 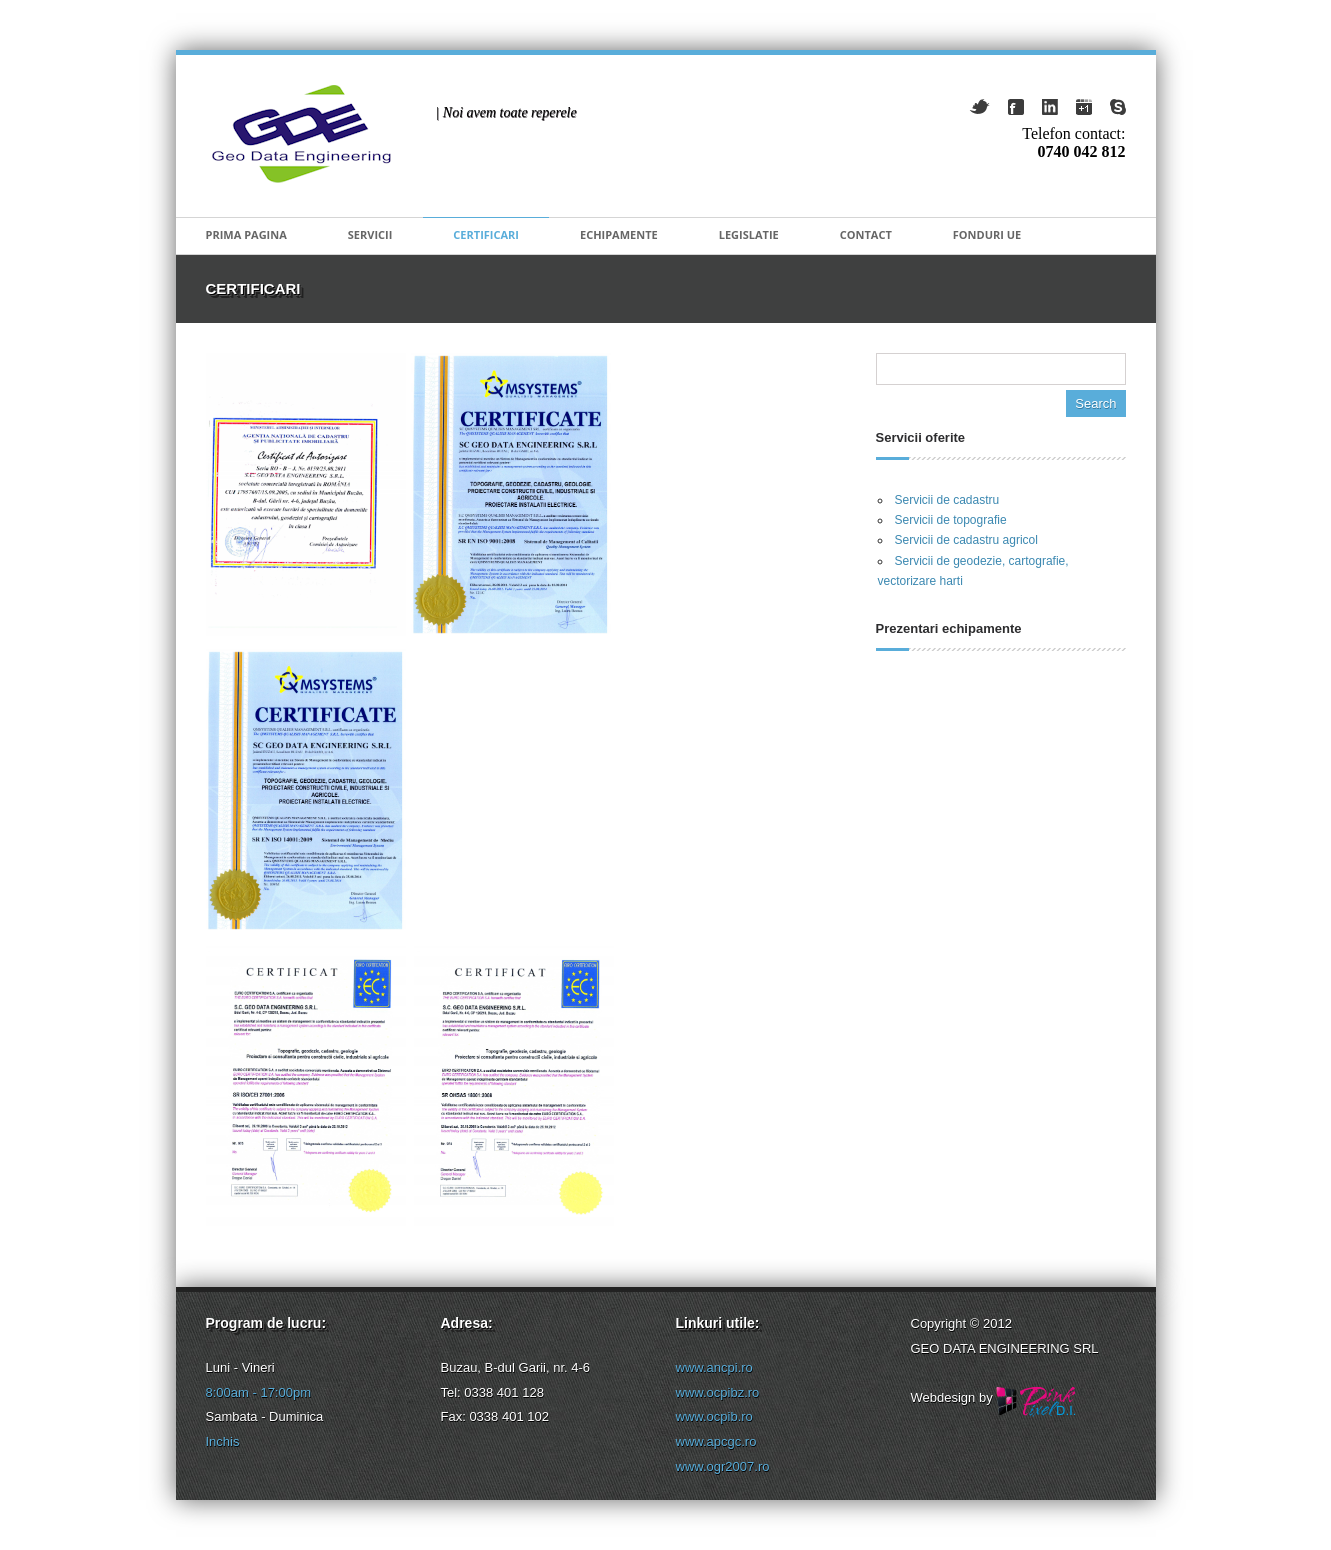 I want to click on www.ancpi.ro, so click(x=714, y=1367).